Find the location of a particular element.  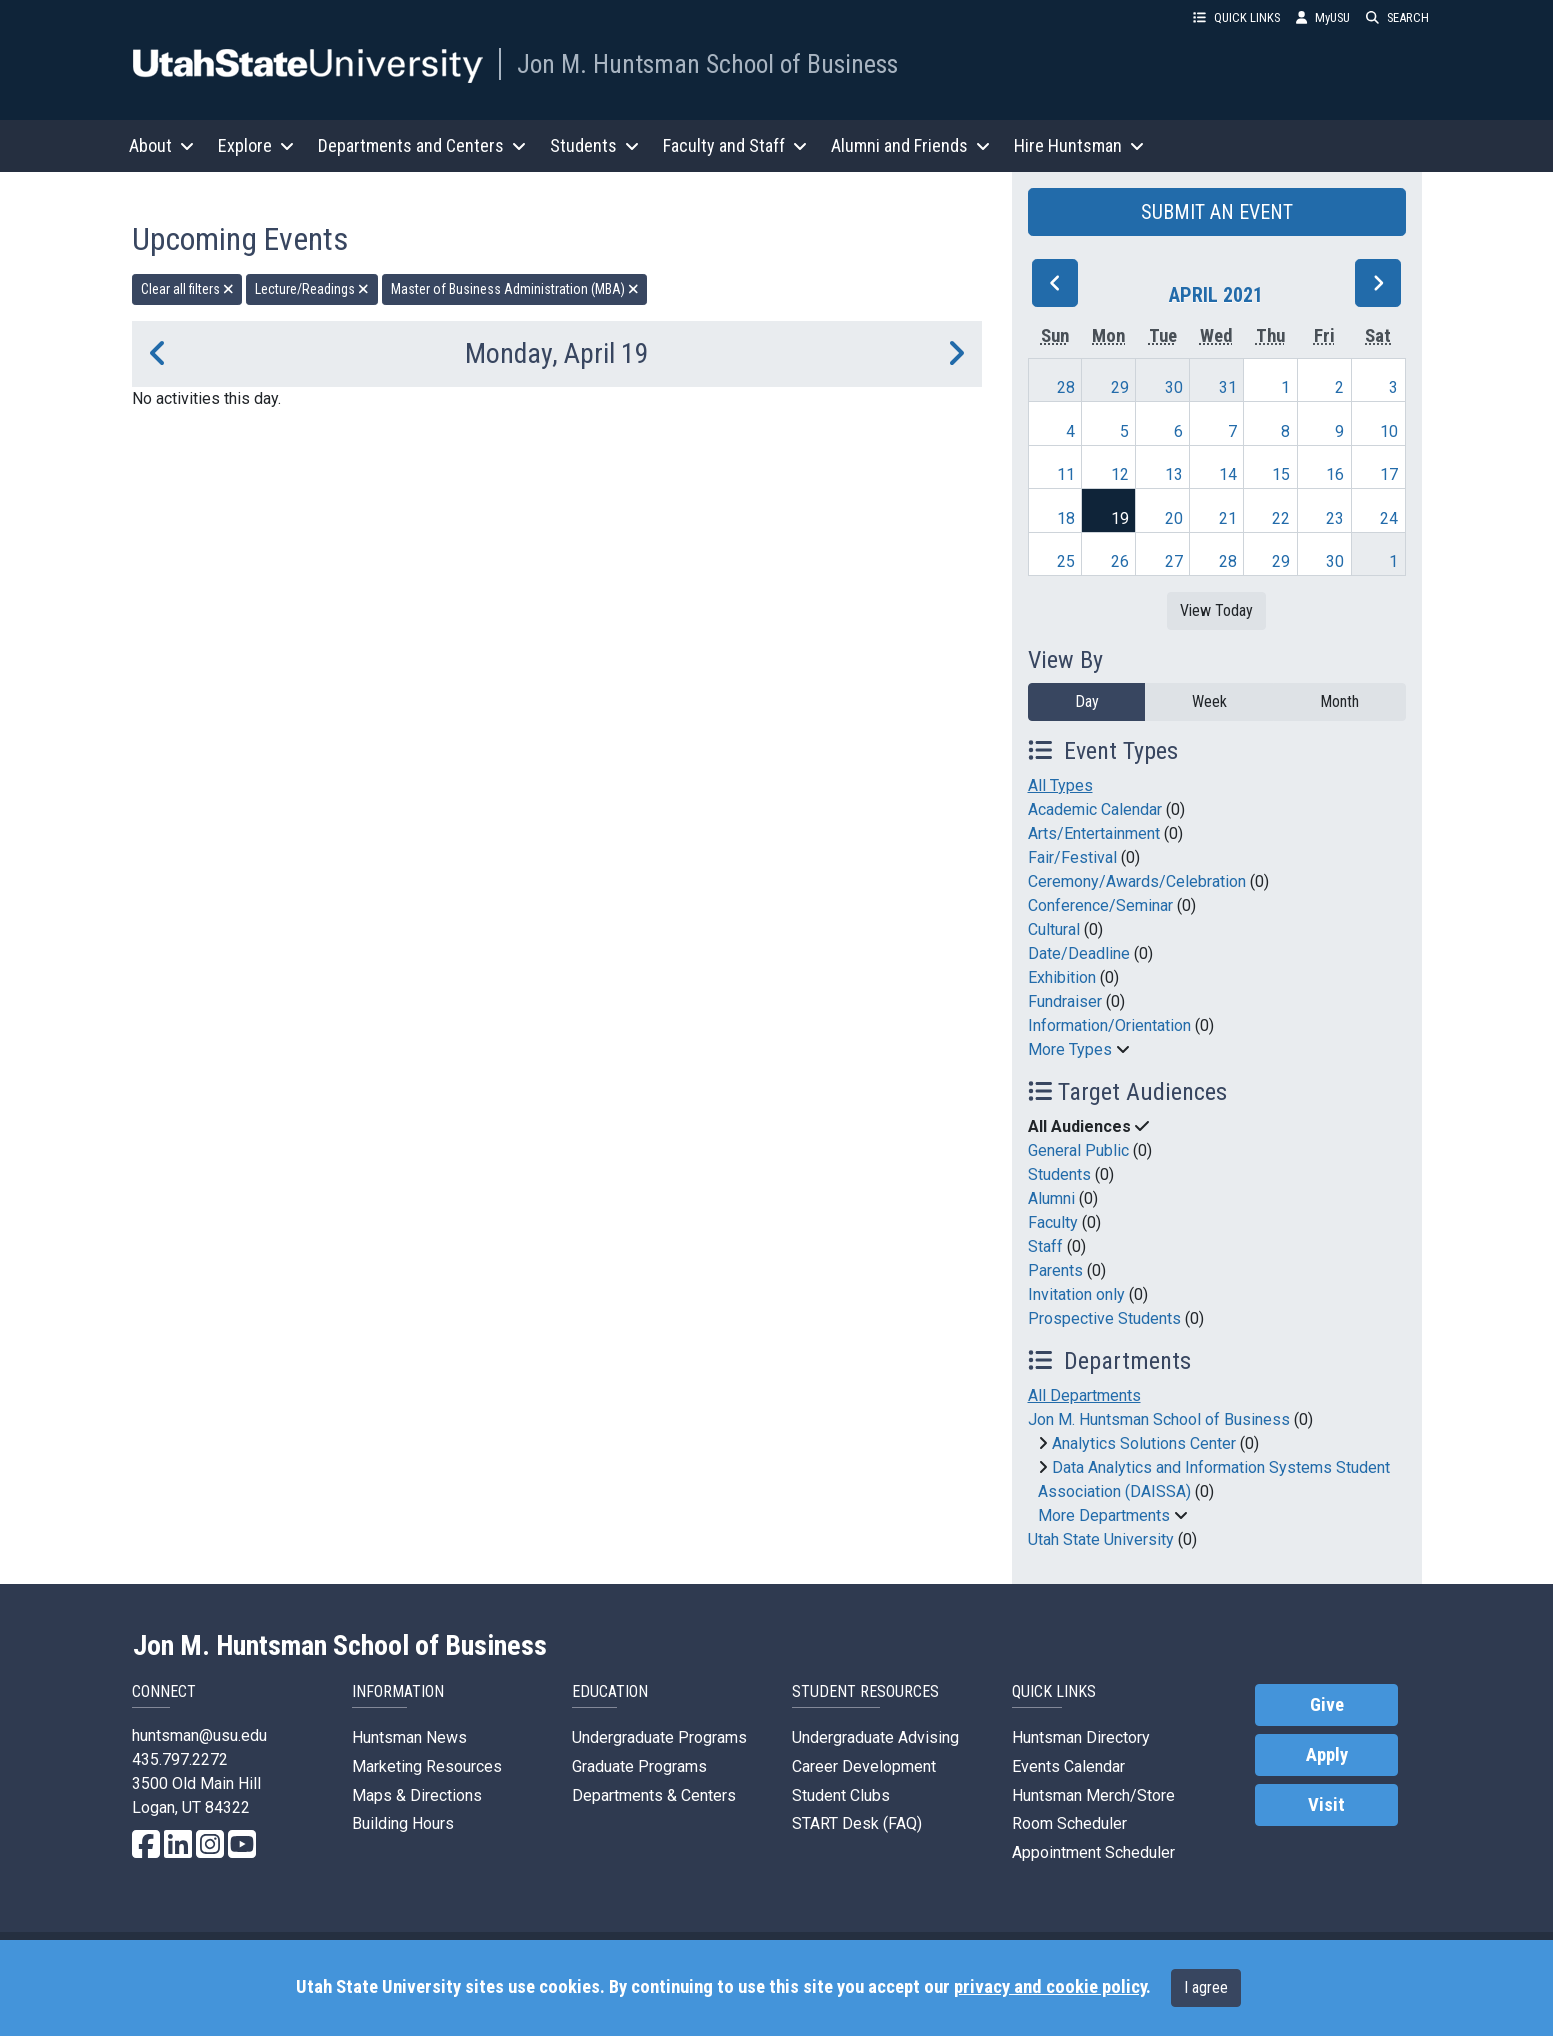

Maps & Directions is located at coordinates (417, 1795).